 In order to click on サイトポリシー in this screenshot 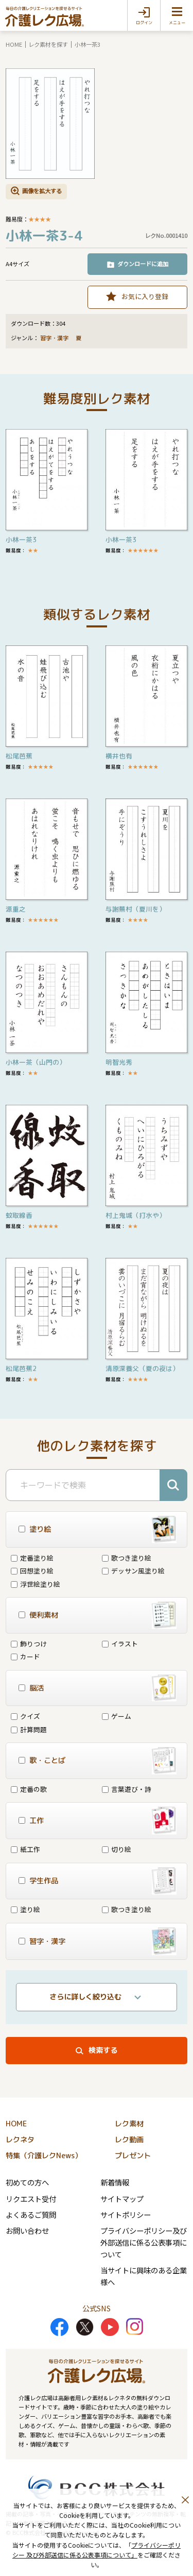, I will do `click(125, 2214)`.